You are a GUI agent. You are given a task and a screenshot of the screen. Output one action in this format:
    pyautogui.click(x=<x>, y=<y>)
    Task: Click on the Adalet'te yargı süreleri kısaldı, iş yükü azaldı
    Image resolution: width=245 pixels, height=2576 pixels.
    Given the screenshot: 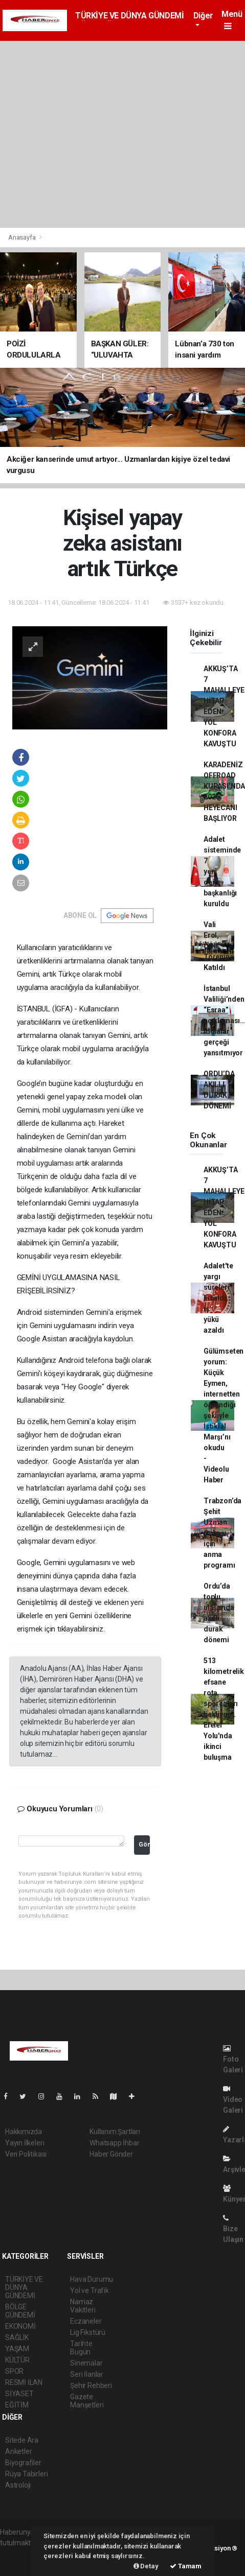 What is the action you would take?
    pyautogui.click(x=218, y=1298)
    